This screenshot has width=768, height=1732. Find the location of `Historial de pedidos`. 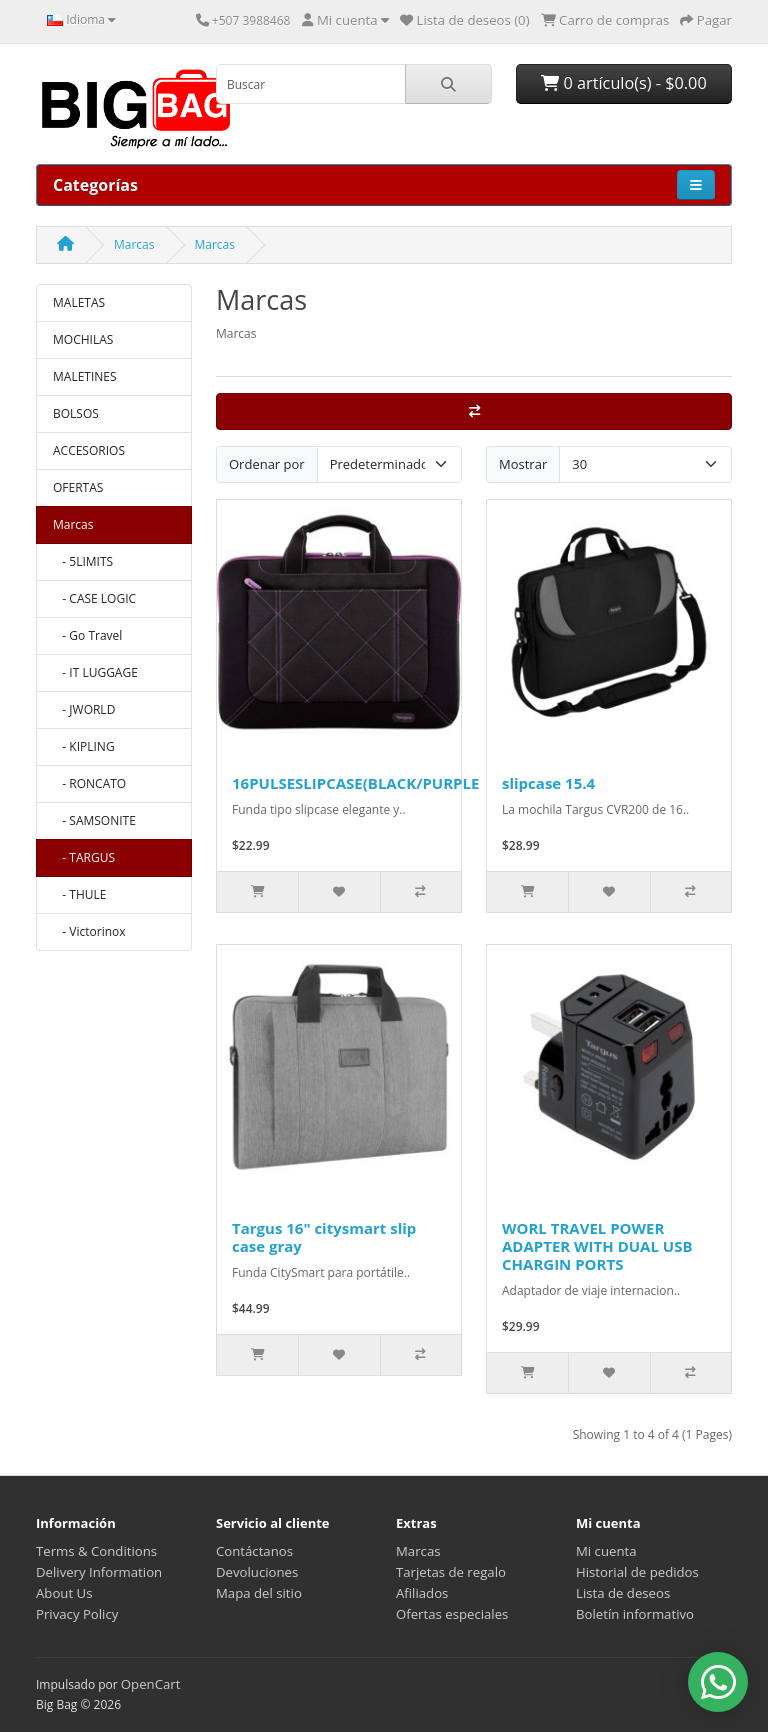

Historial de pedidos is located at coordinates (637, 1572).